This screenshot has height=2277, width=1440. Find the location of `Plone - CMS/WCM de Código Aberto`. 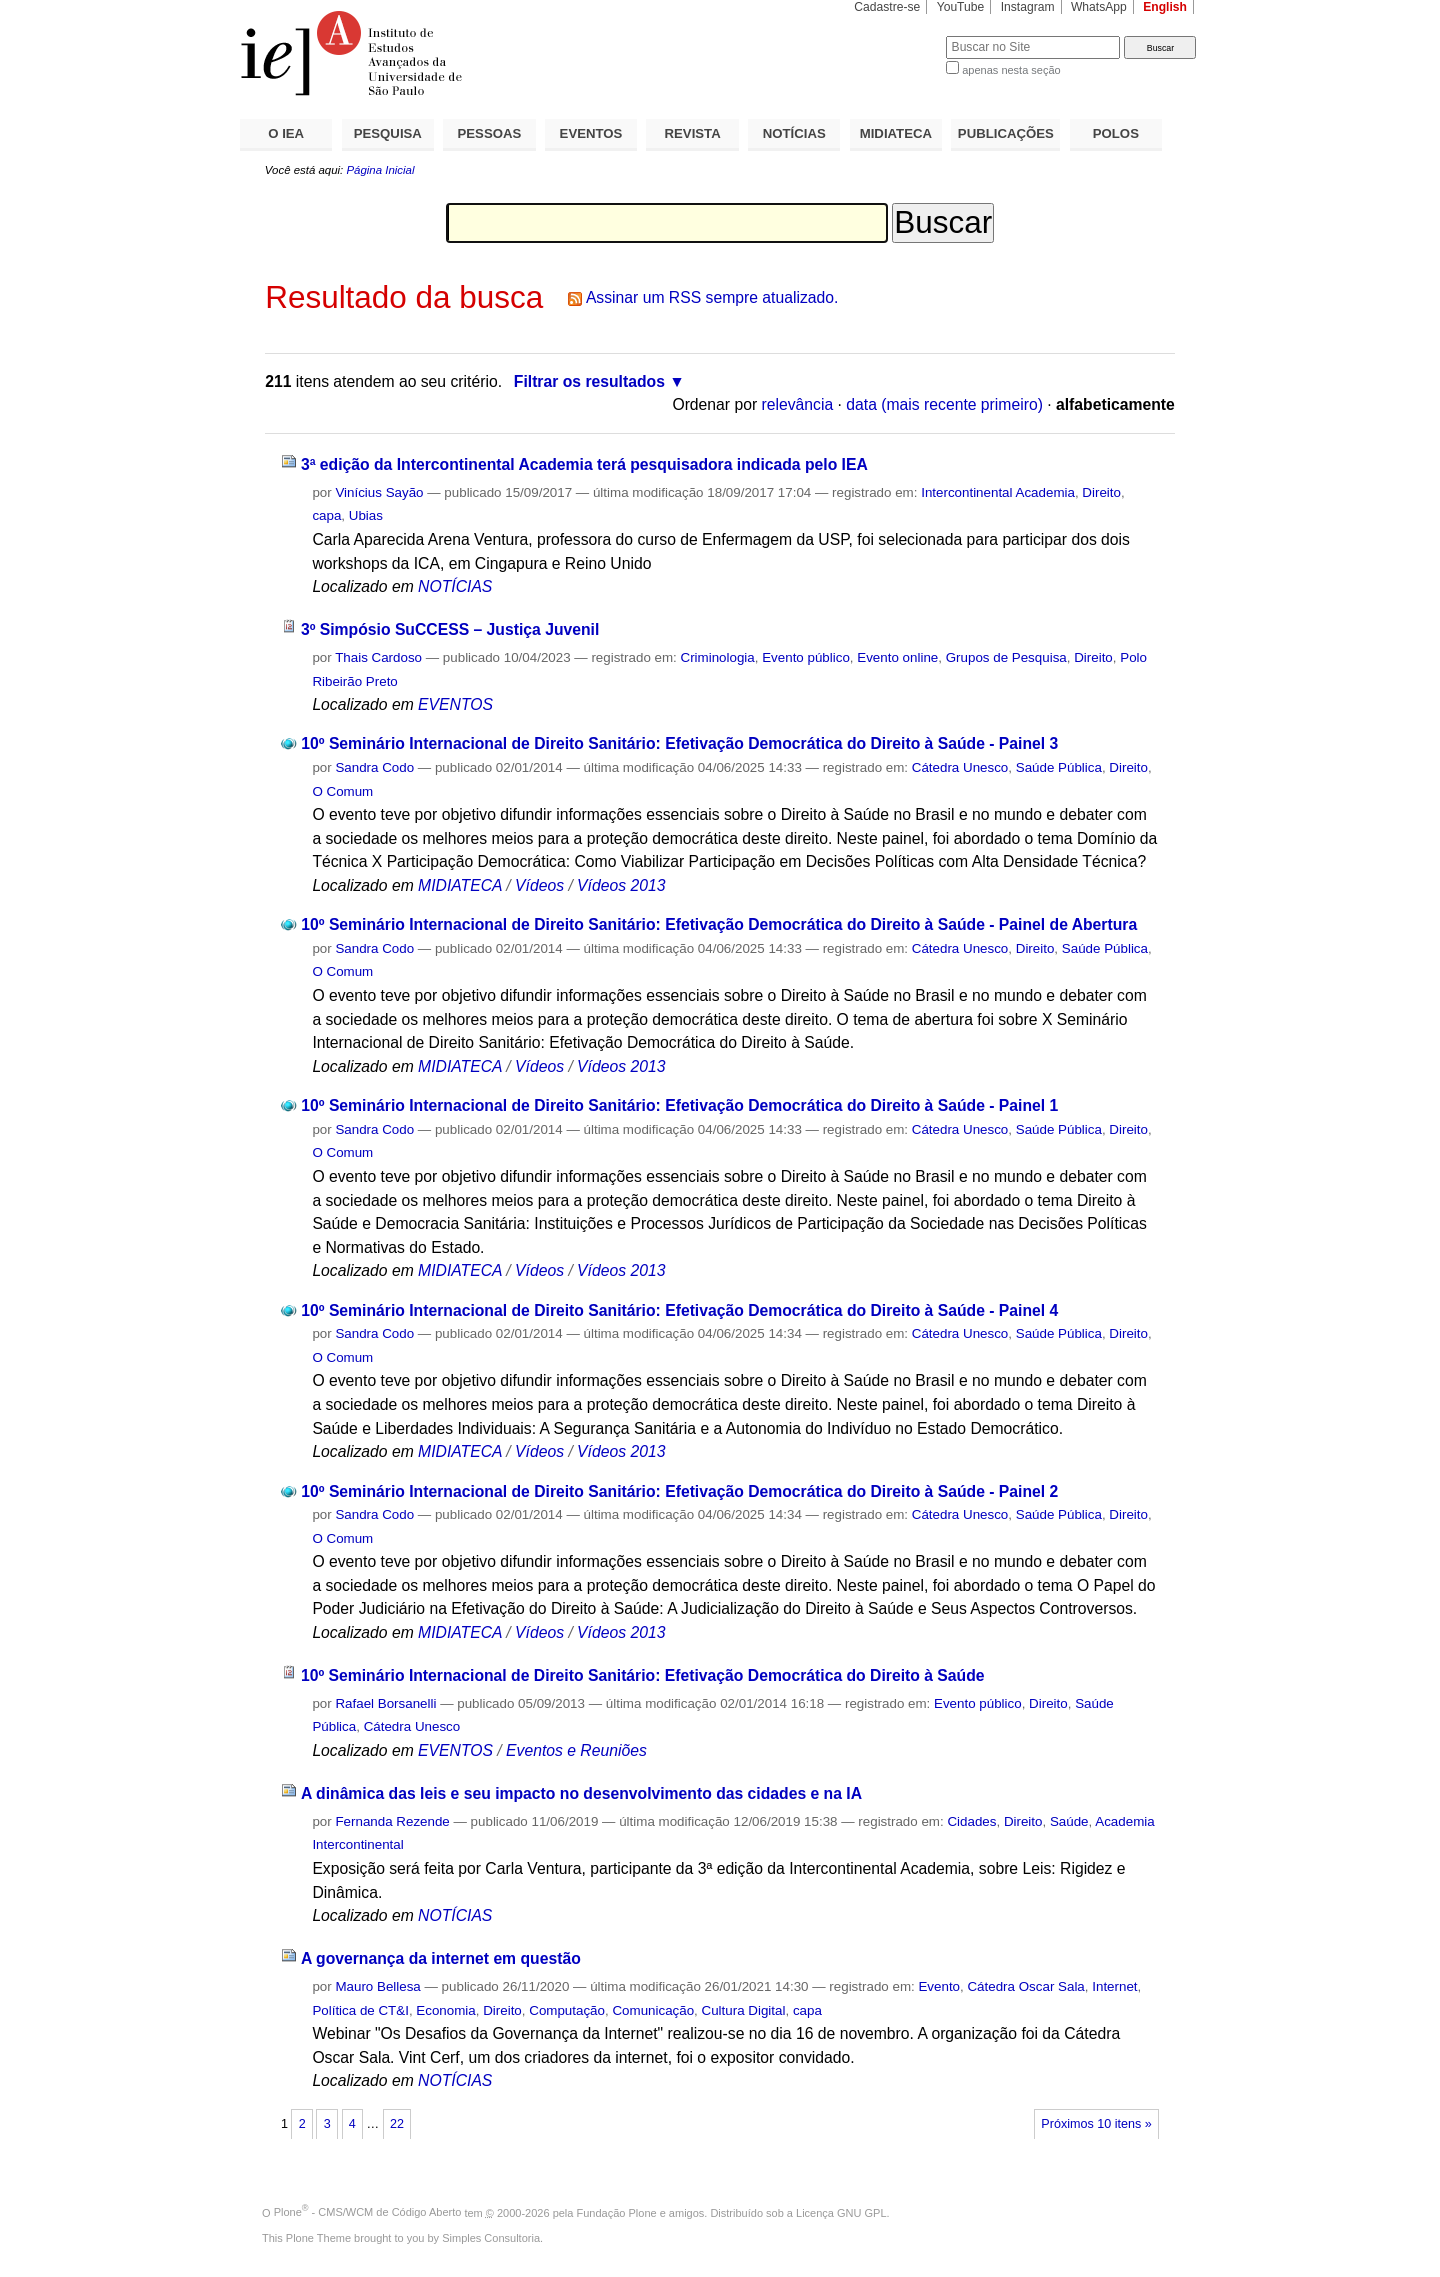

Plone - CMS/WCM de Código Aberto is located at coordinates (368, 2212).